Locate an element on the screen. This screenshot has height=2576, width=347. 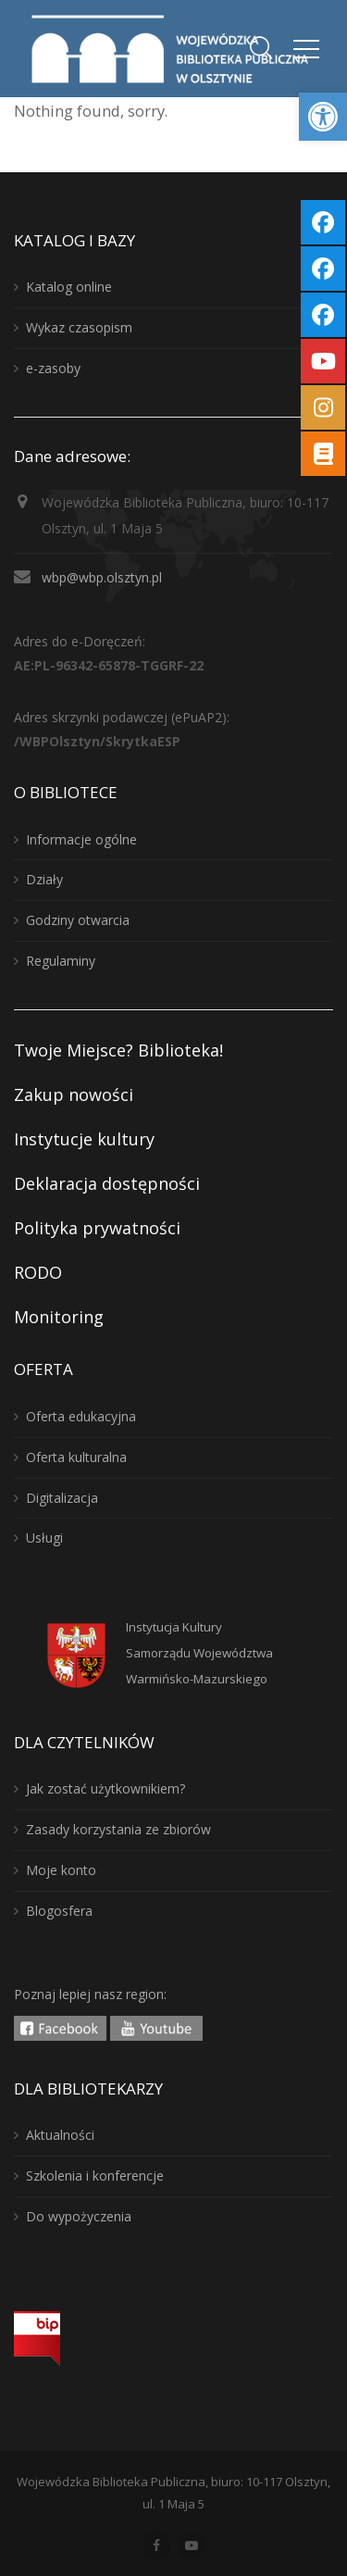
Instytucja KulturySamorządu WojewództwaWarmińsko-Mazurskiego is located at coordinates (199, 1653).